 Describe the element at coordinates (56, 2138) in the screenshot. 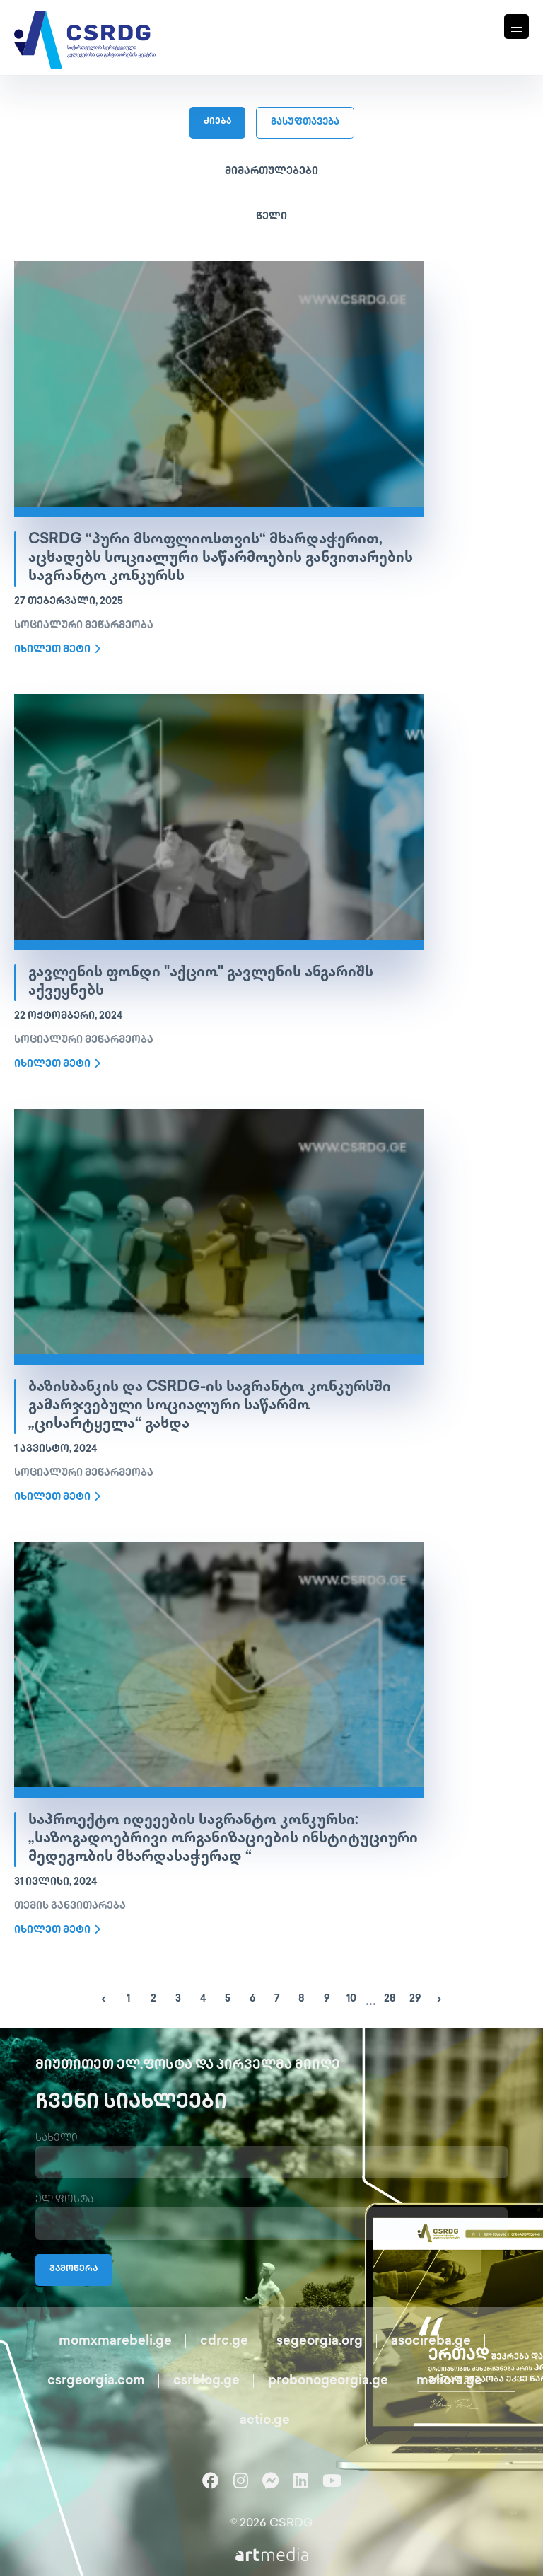

I see `სახელი` at that location.